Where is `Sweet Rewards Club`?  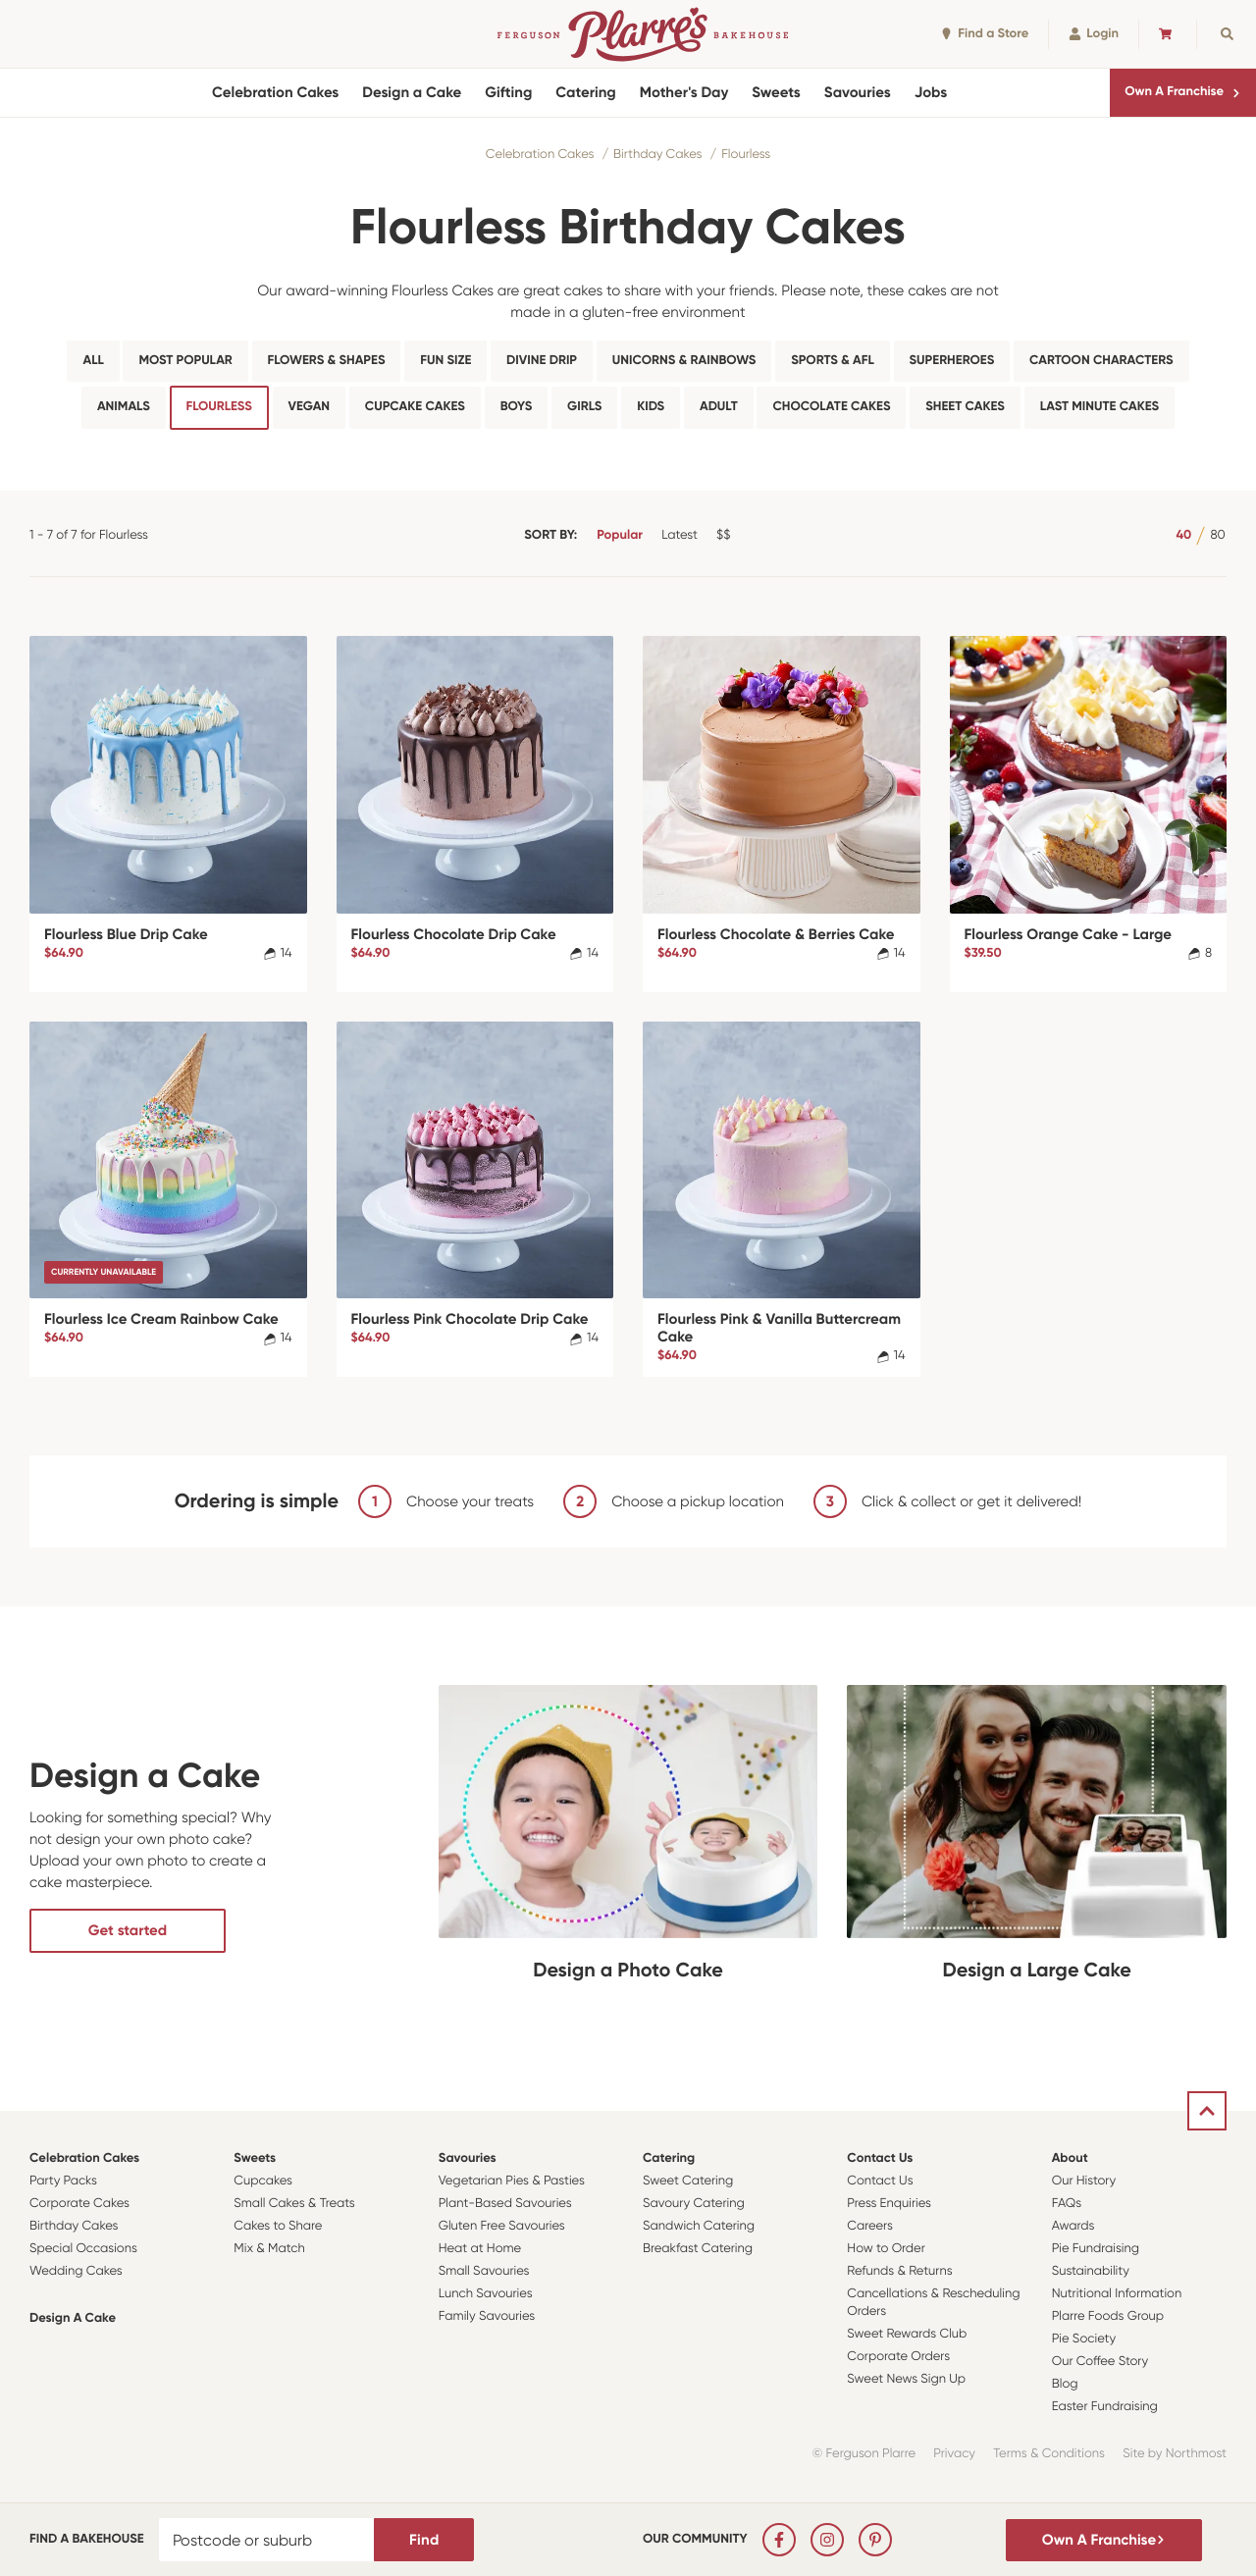
Sweet Rewards Club is located at coordinates (907, 2334).